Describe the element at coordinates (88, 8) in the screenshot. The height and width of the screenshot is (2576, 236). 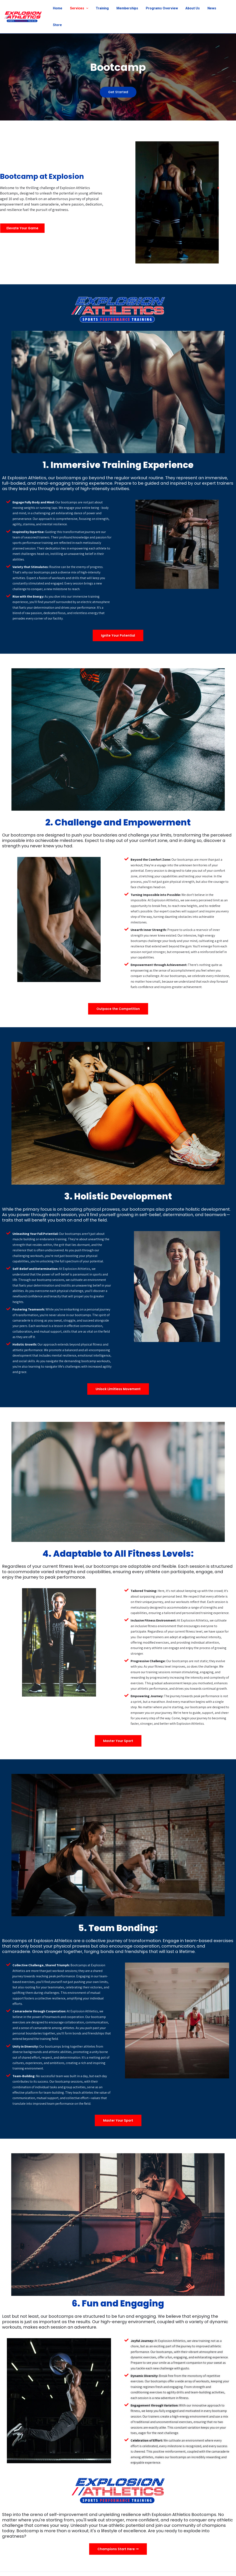
I see `[application]` at that location.